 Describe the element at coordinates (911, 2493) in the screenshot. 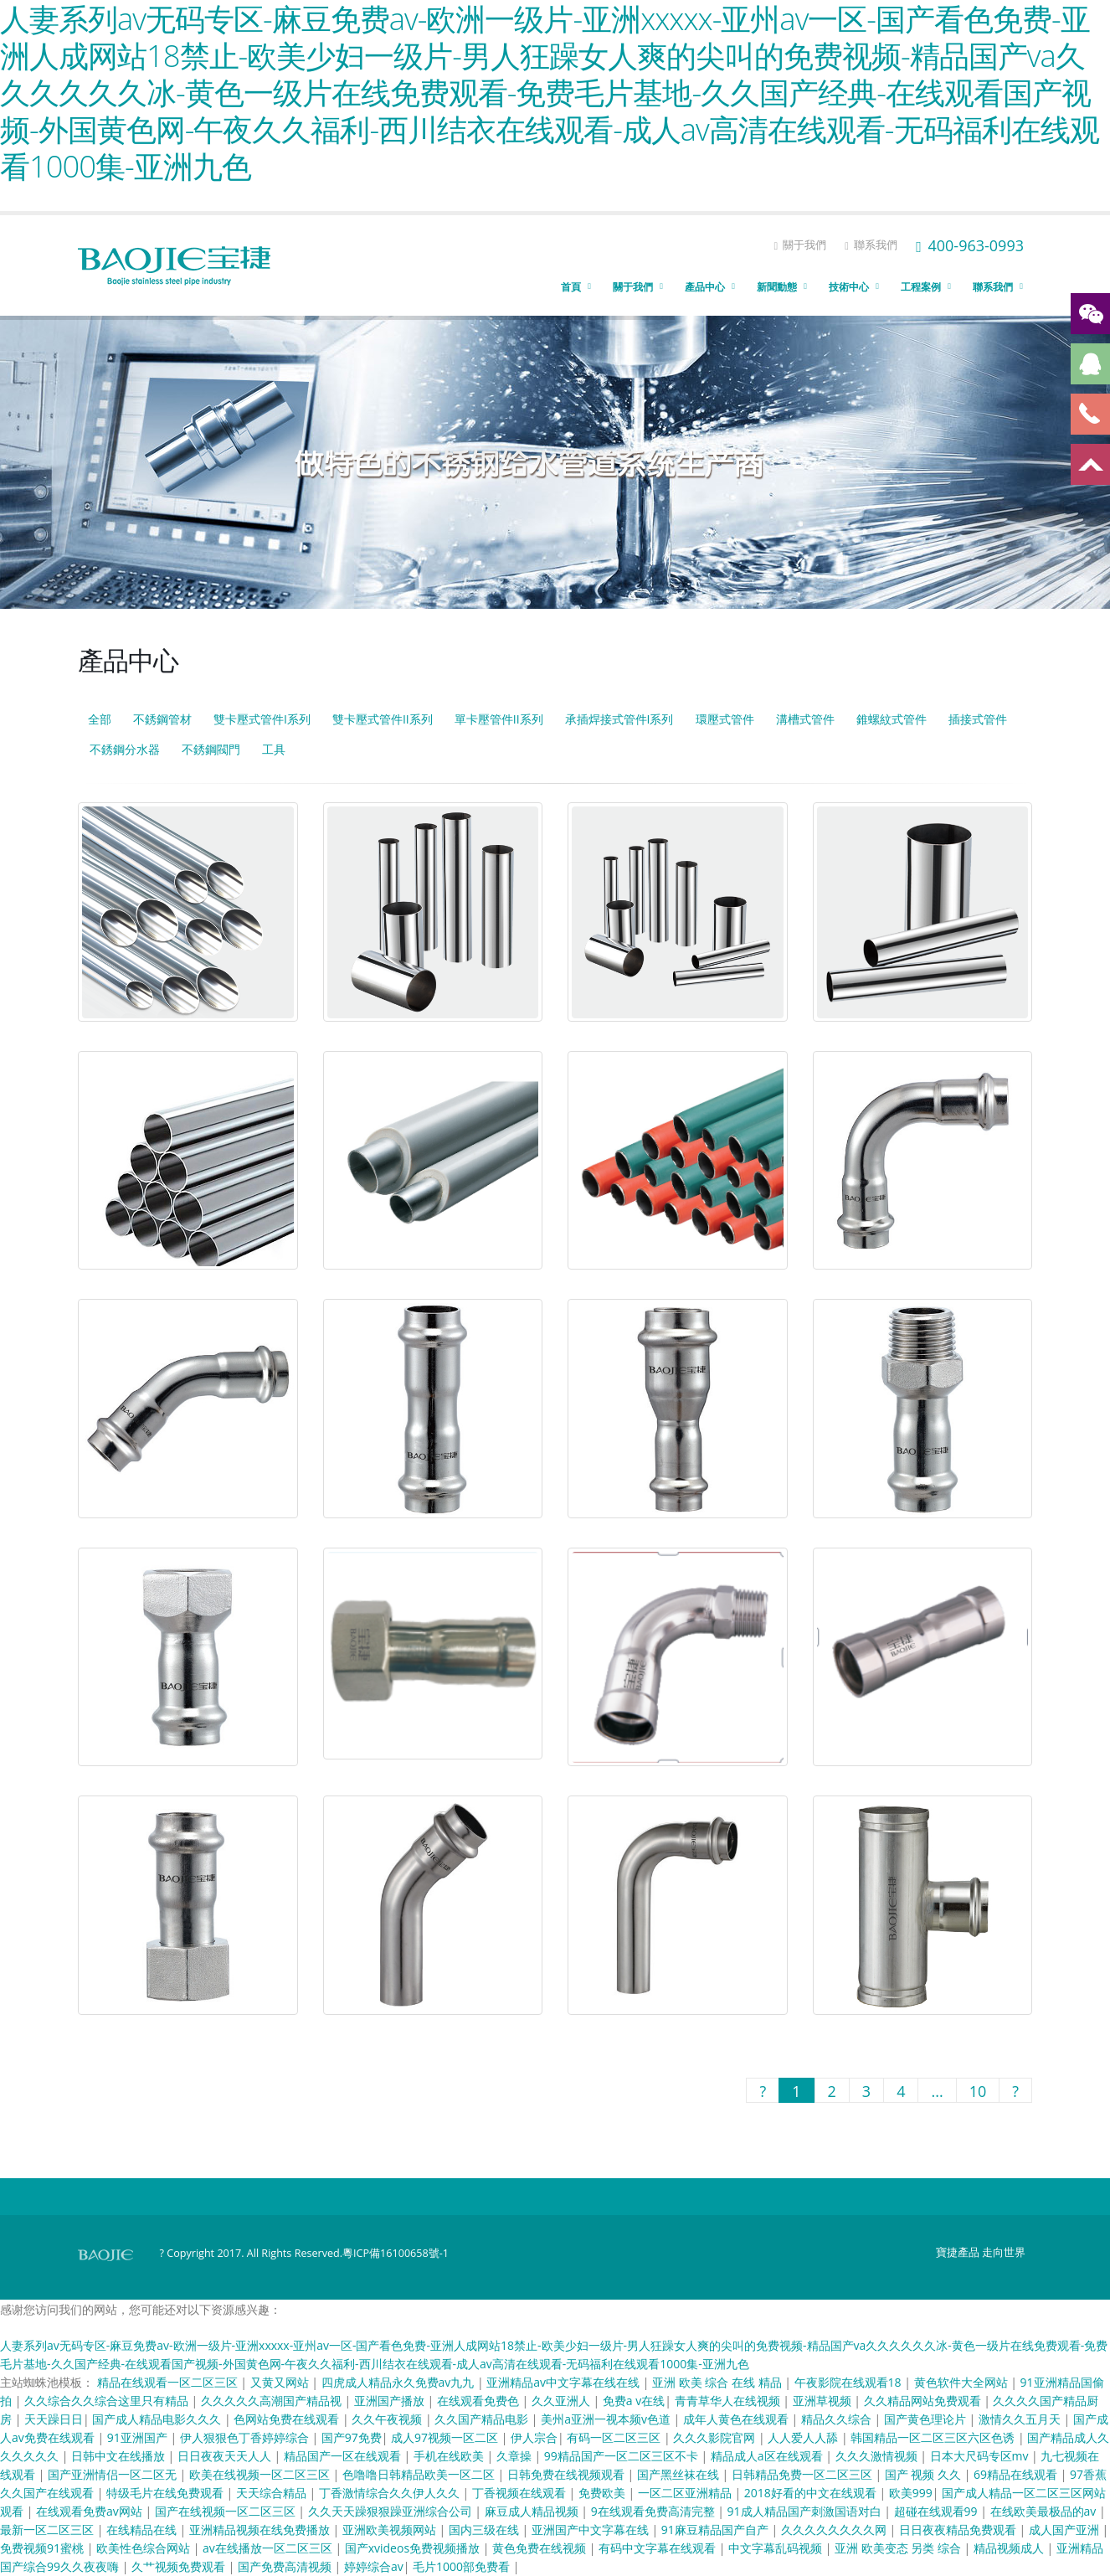

I see `欧美999` at that location.